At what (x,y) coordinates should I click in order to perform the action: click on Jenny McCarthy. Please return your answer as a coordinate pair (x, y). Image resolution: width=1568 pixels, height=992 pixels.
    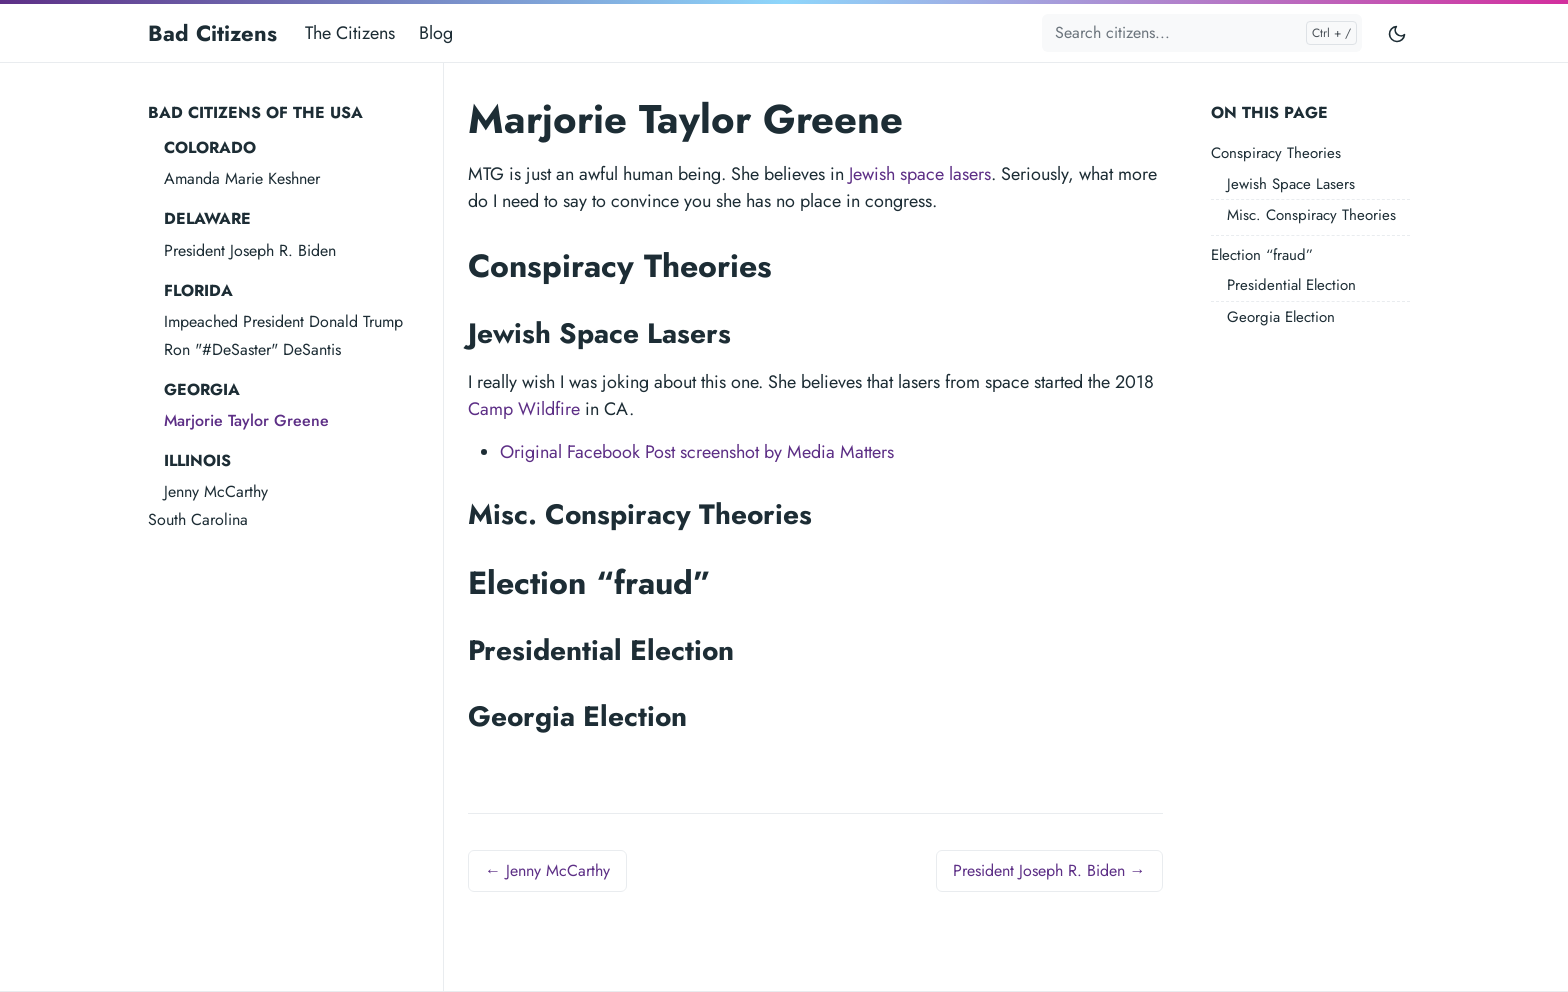
    Looking at the image, I should click on (216, 491).